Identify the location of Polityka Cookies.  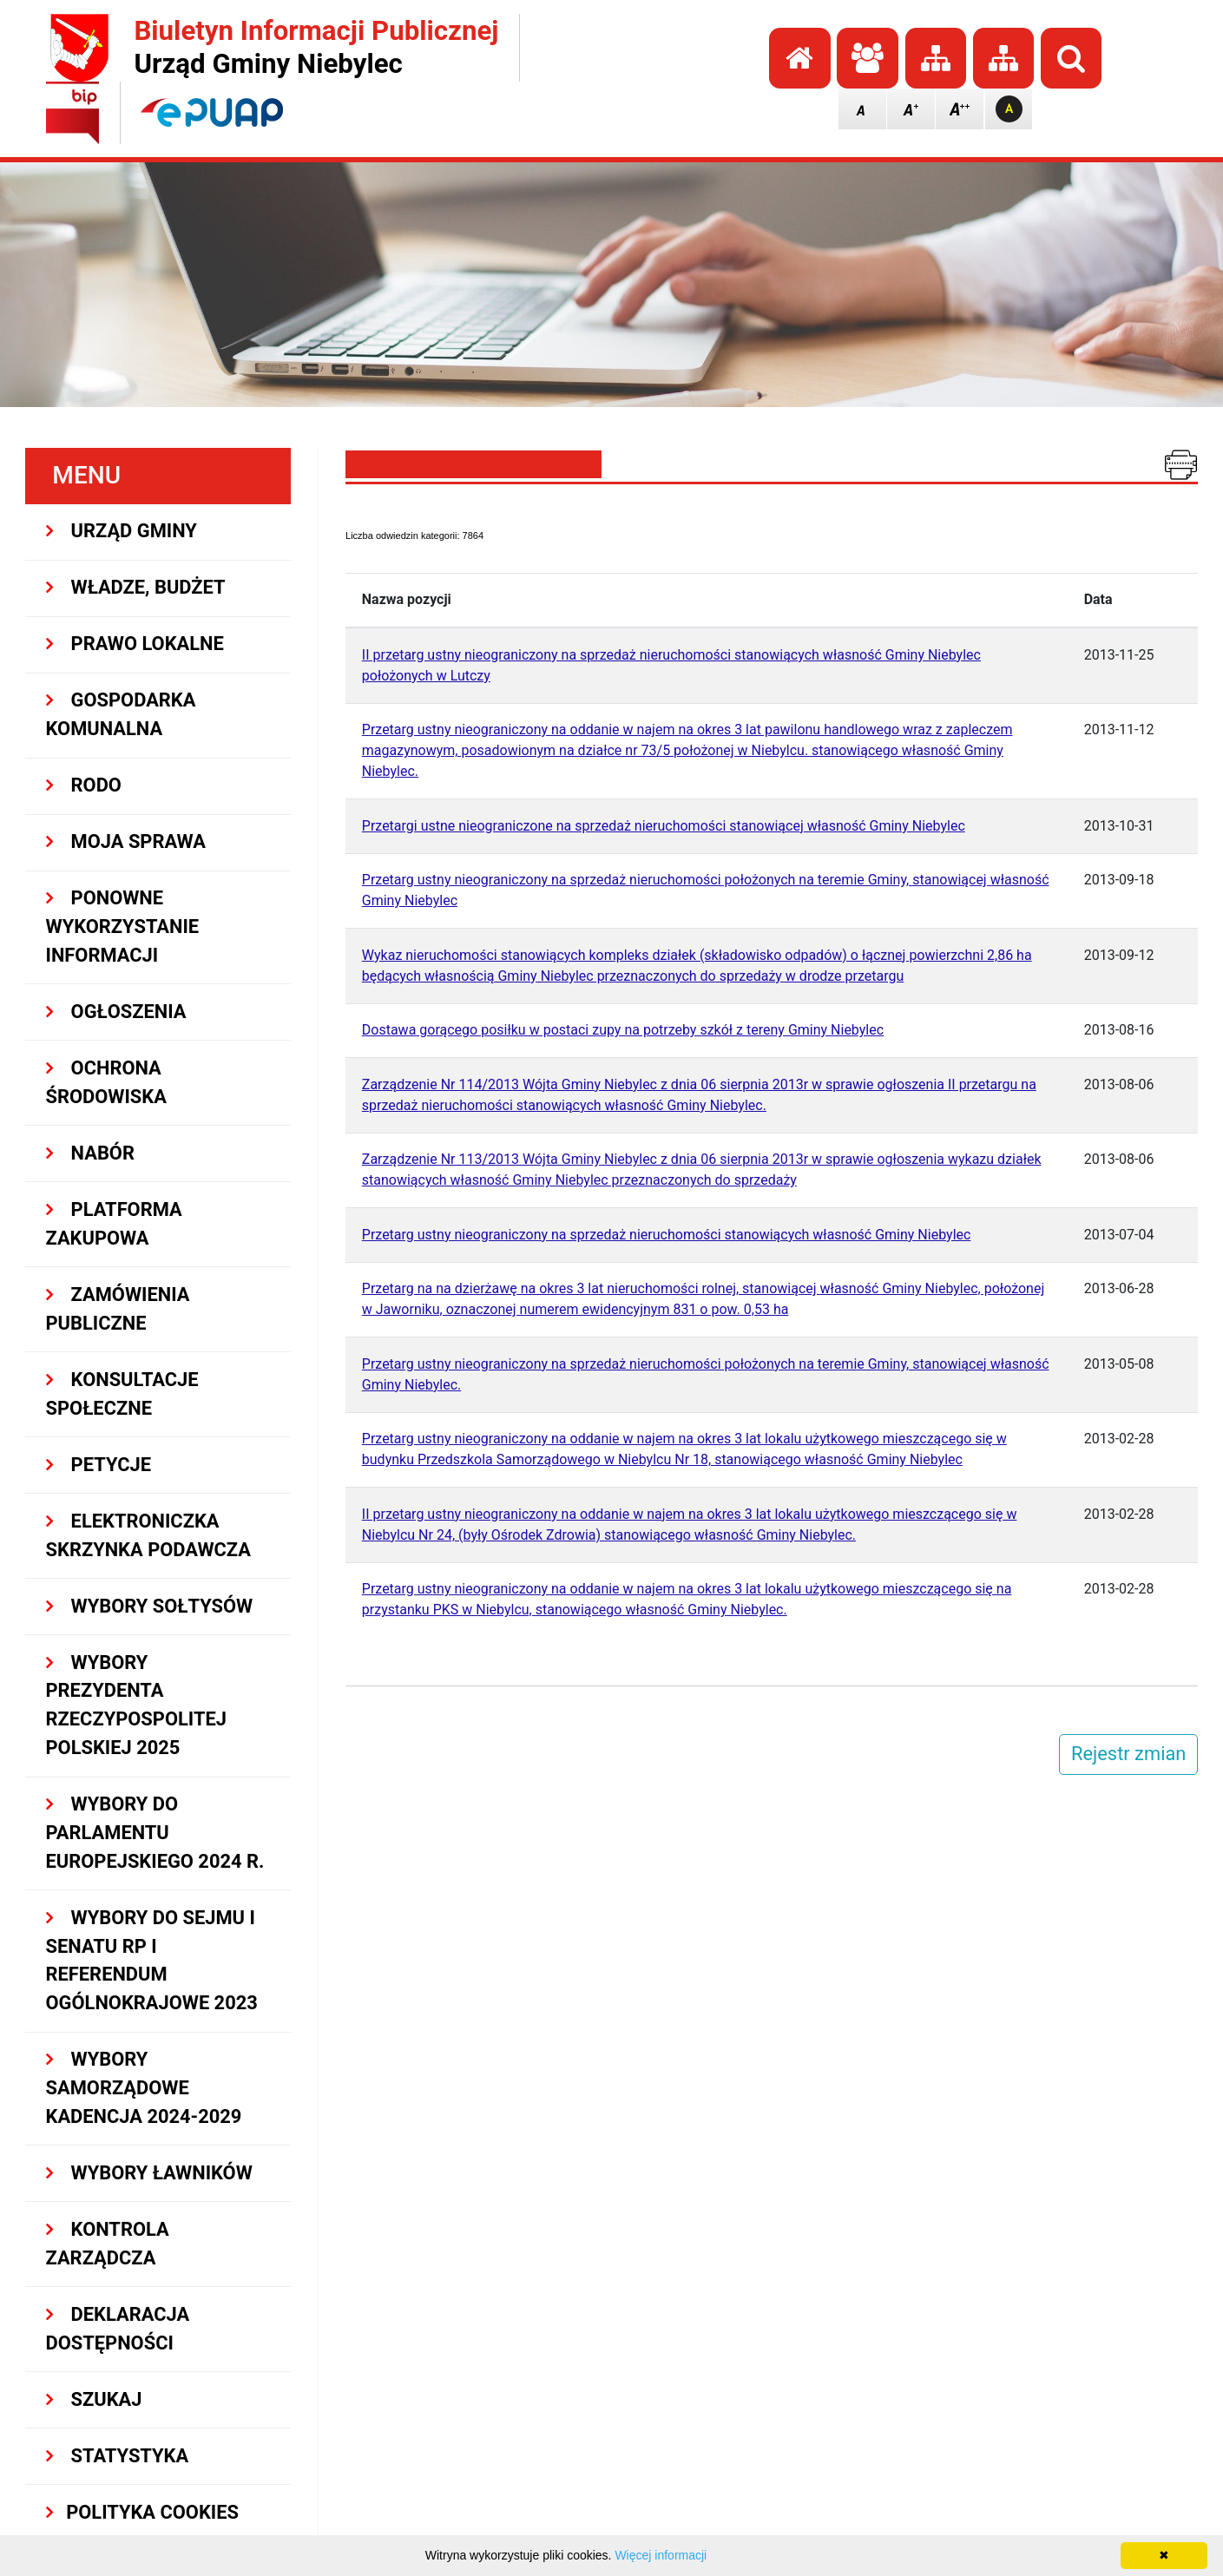
(142, 2512).